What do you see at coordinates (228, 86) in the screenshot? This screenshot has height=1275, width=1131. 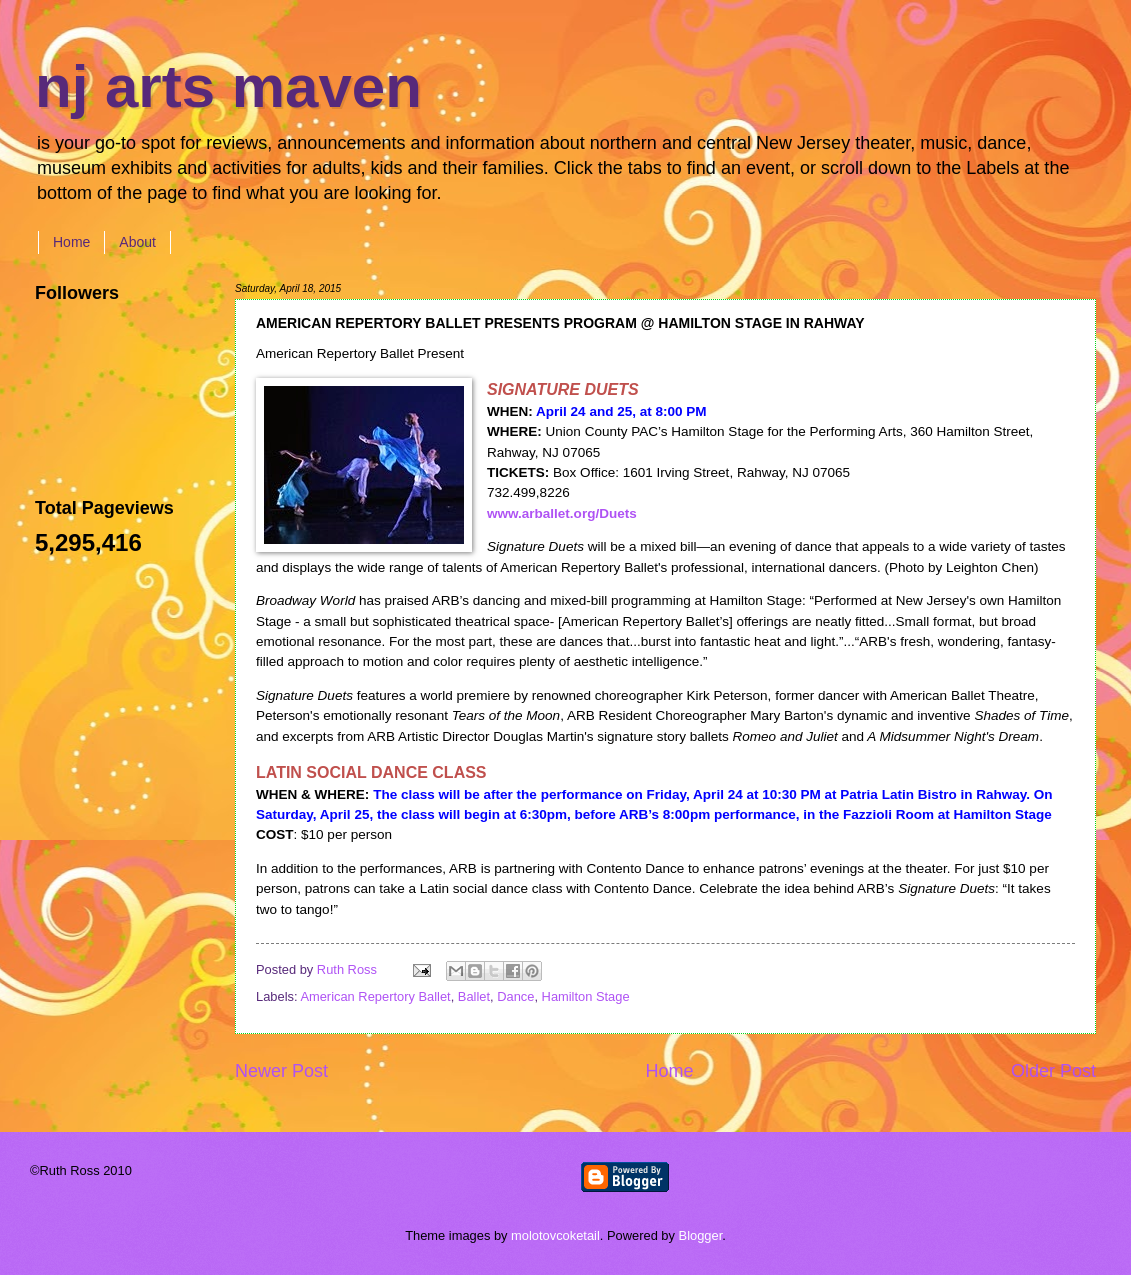 I see `nj arts maven` at bounding box center [228, 86].